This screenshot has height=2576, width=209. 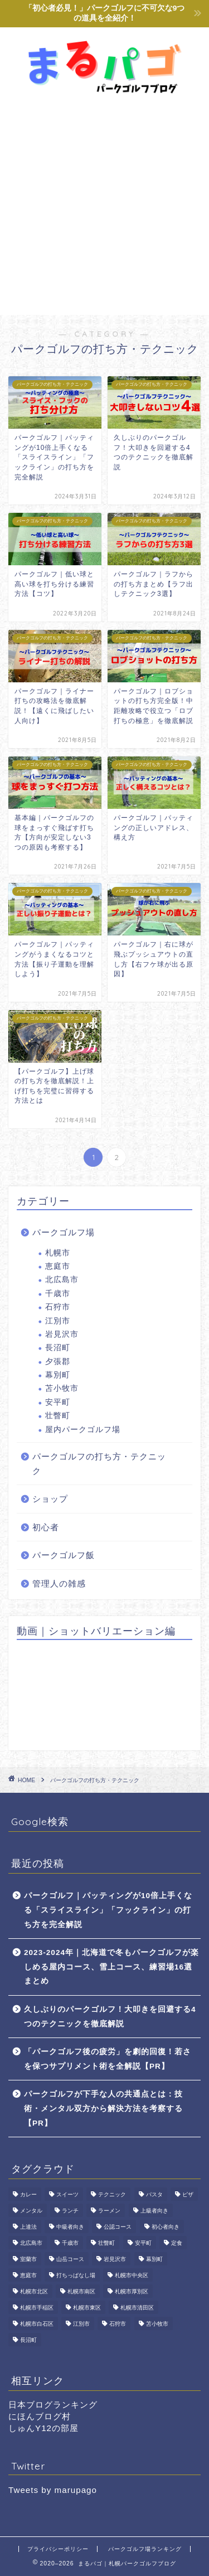 What do you see at coordinates (111, 1966) in the screenshot?
I see `2023-2024年｜北海道で冬もパークゴルフが楽しめる屋内コース、雪上コース、練習場16選まとめ` at bounding box center [111, 1966].